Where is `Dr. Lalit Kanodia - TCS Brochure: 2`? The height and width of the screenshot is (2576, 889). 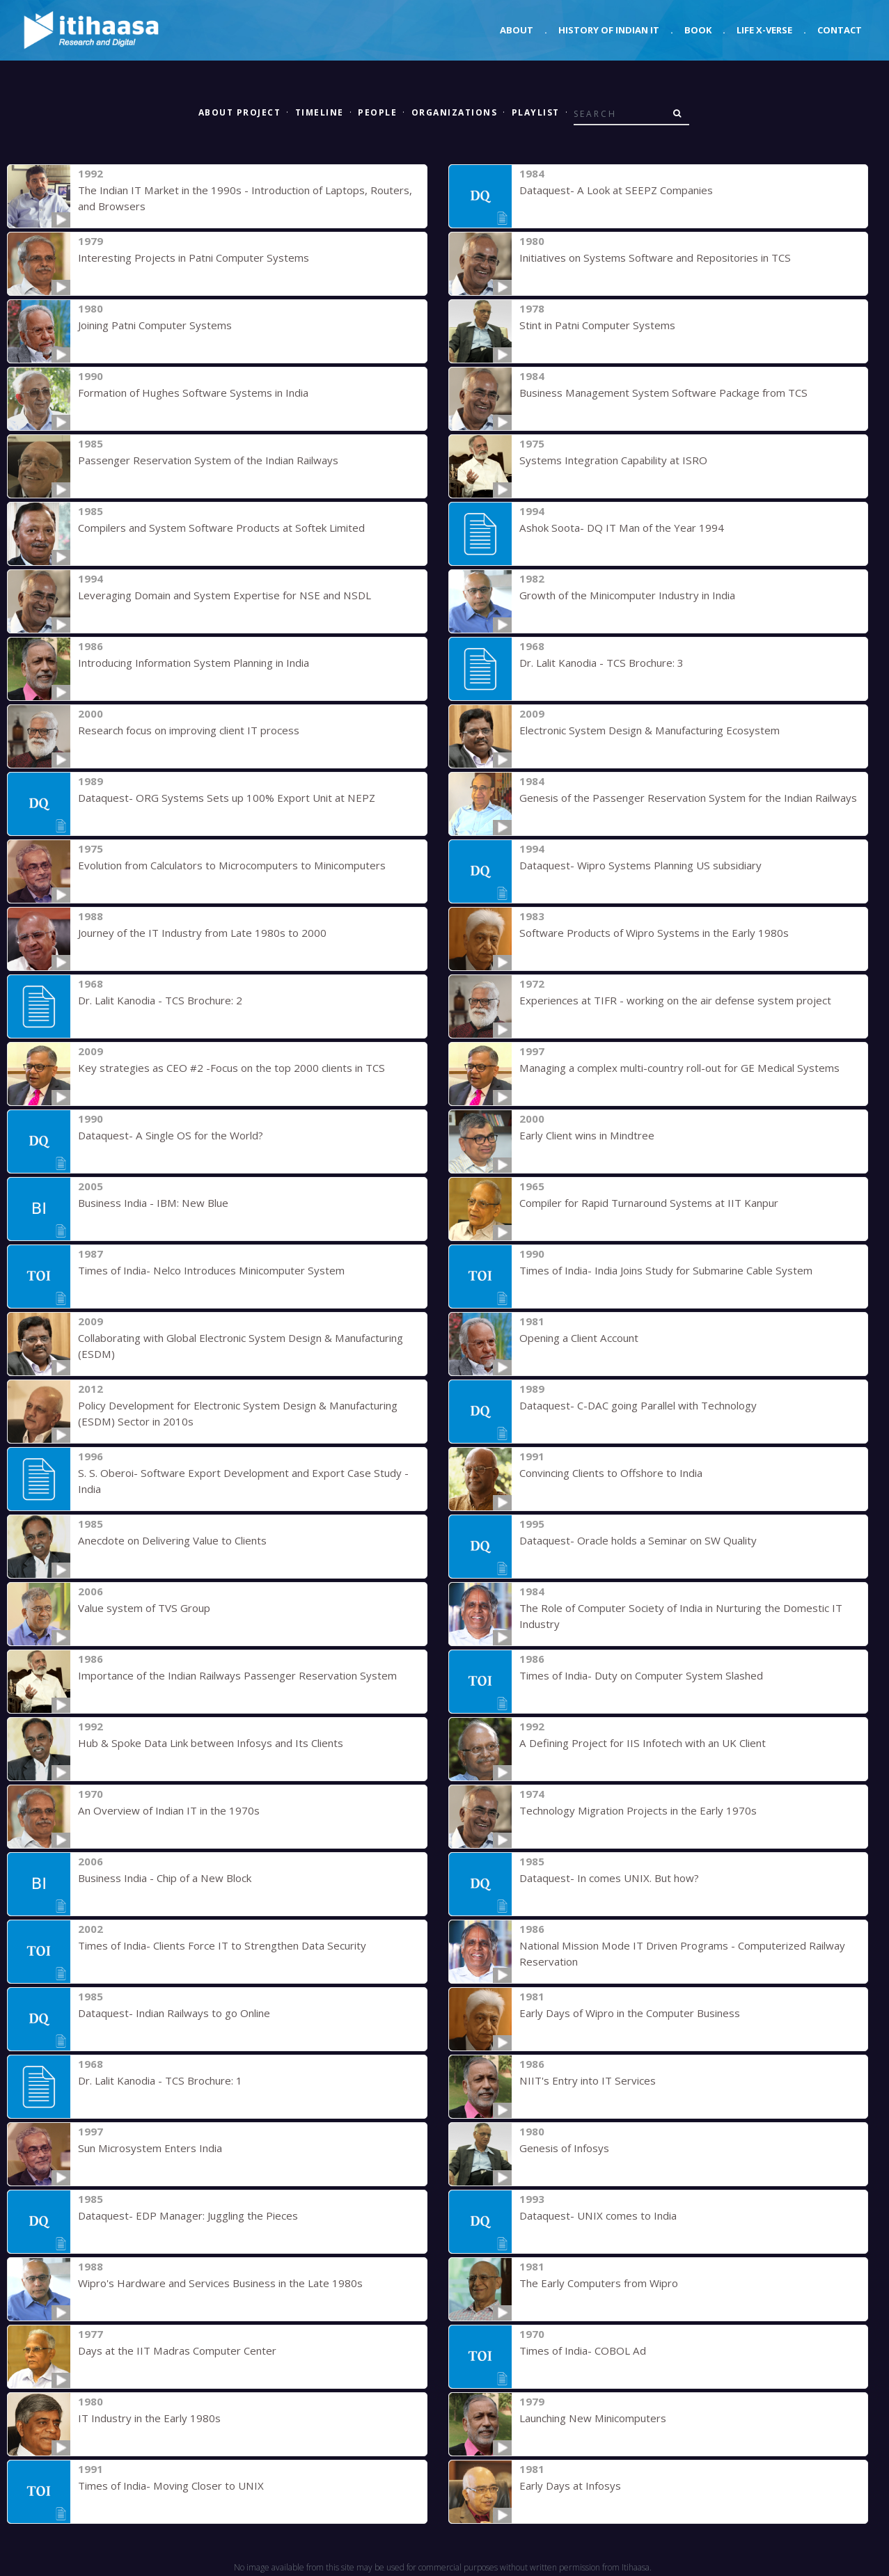
Dr. Lalit Kanodia - TCS Brochure: 2 is located at coordinates (160, 1000).